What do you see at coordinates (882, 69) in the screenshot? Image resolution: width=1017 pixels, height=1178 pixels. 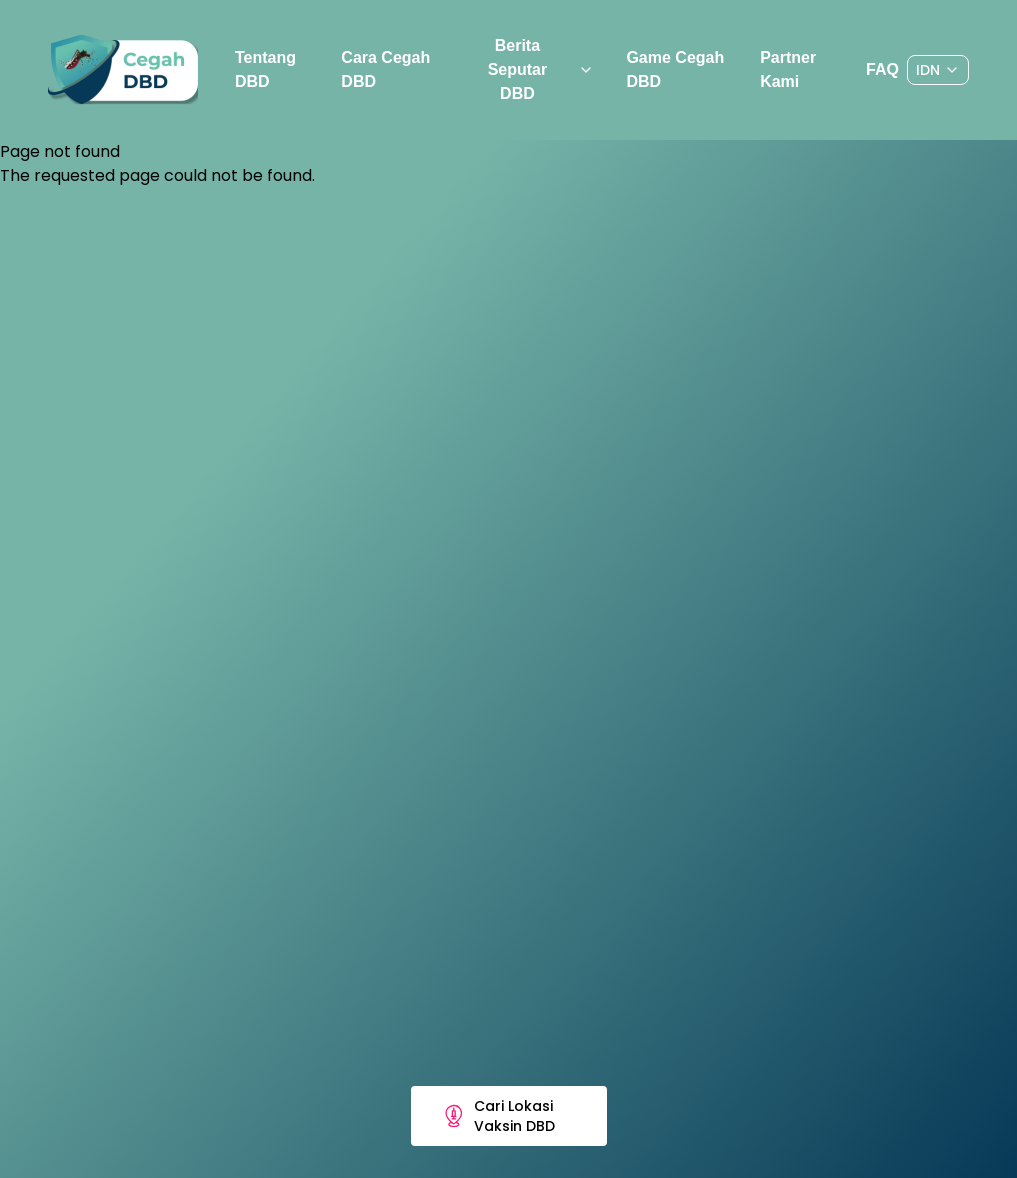 I see `FAQ` at bounding box center [882, 69].